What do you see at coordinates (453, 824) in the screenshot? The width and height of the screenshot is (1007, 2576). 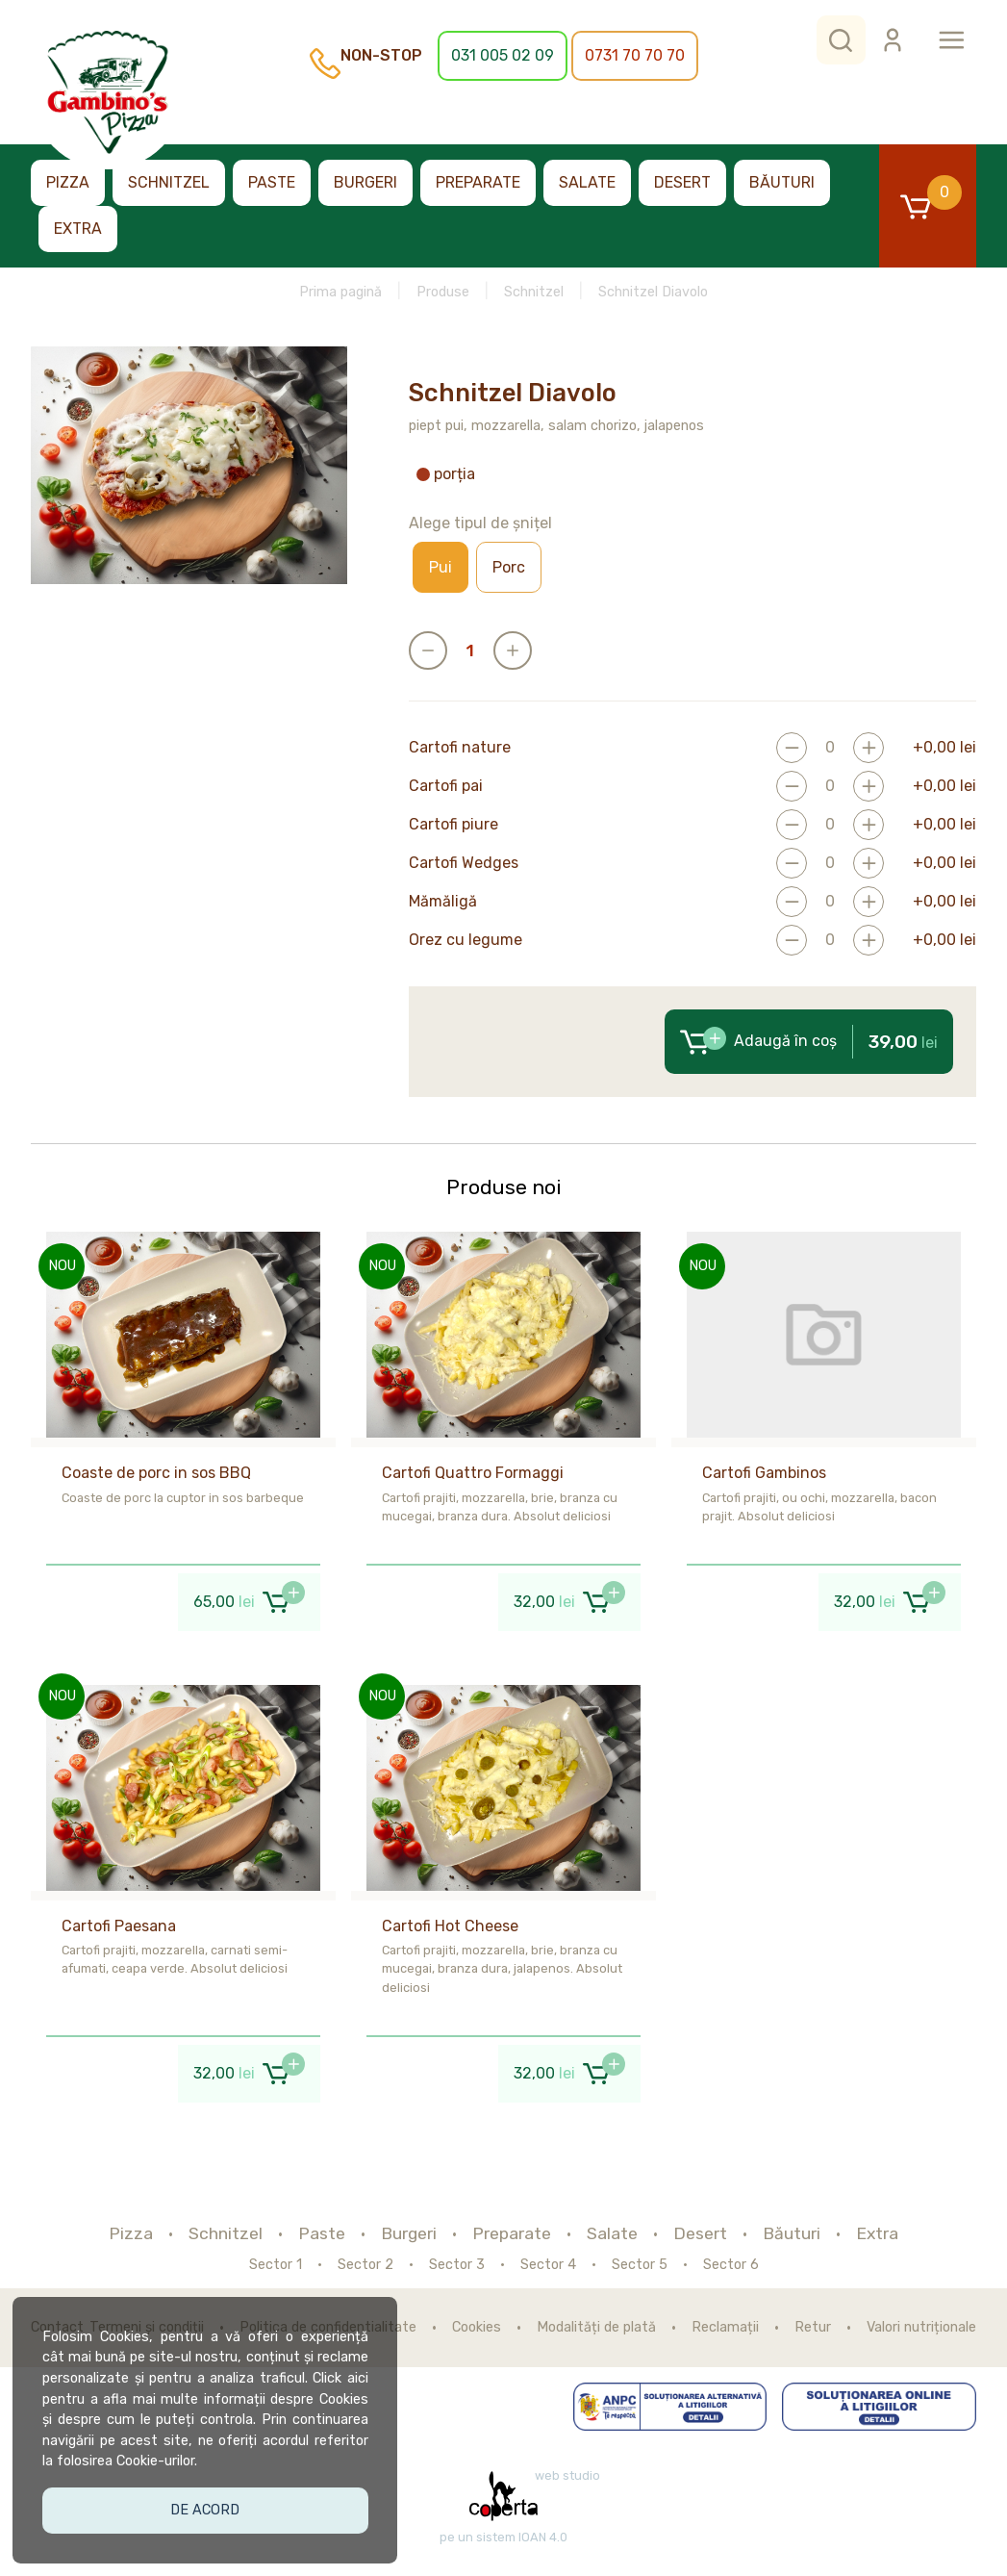 I see `Cartofi piure` at bounding box center [453, 824].